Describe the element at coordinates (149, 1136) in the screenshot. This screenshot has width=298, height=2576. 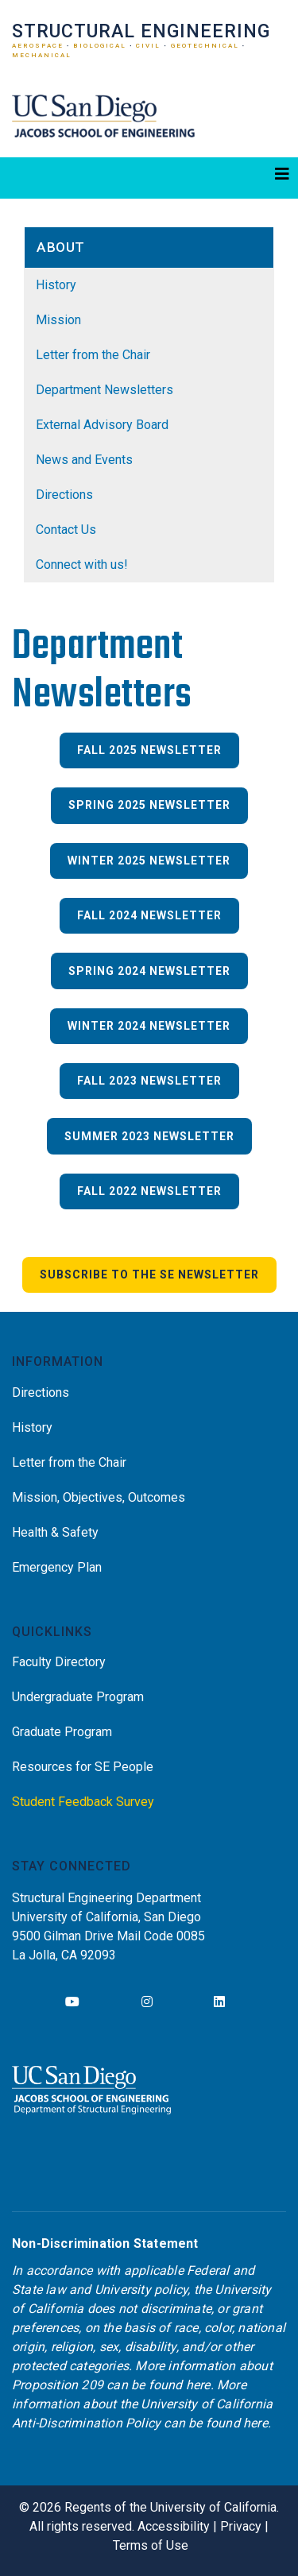
I see `Summer 2023 Newsletter` at that location.